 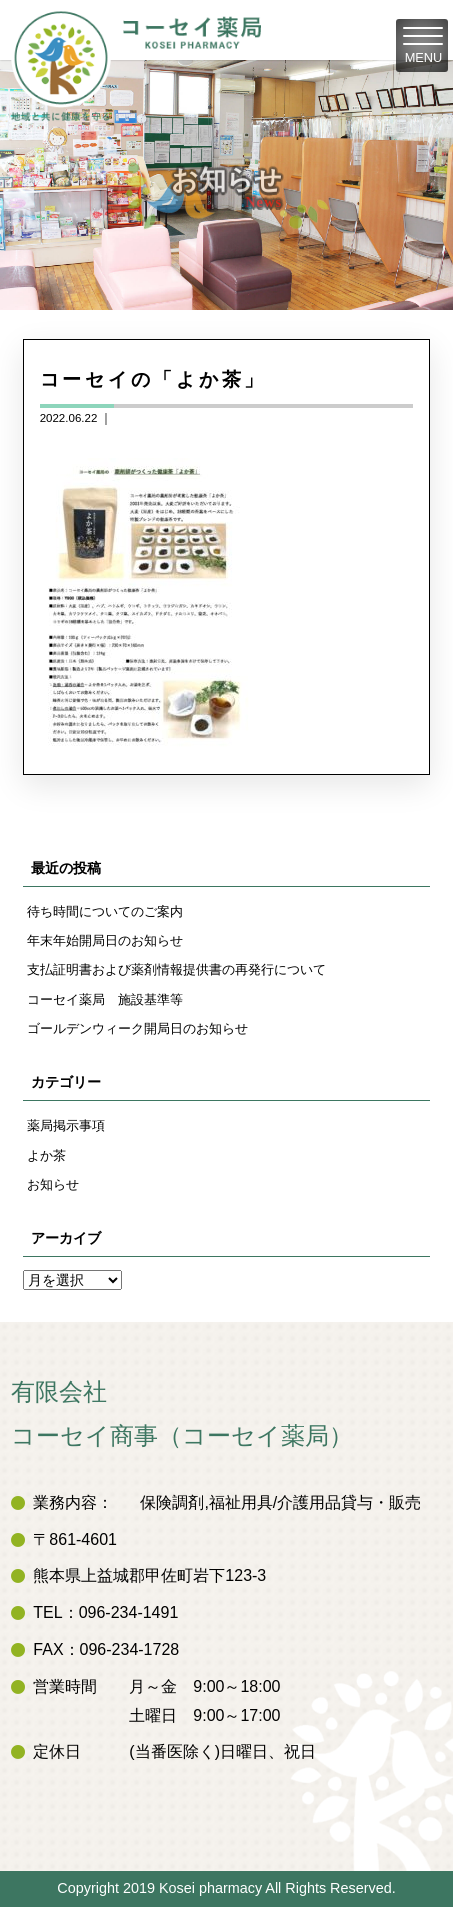 I want to click on 薬局掲示事項, so click(x=66, y=1125).